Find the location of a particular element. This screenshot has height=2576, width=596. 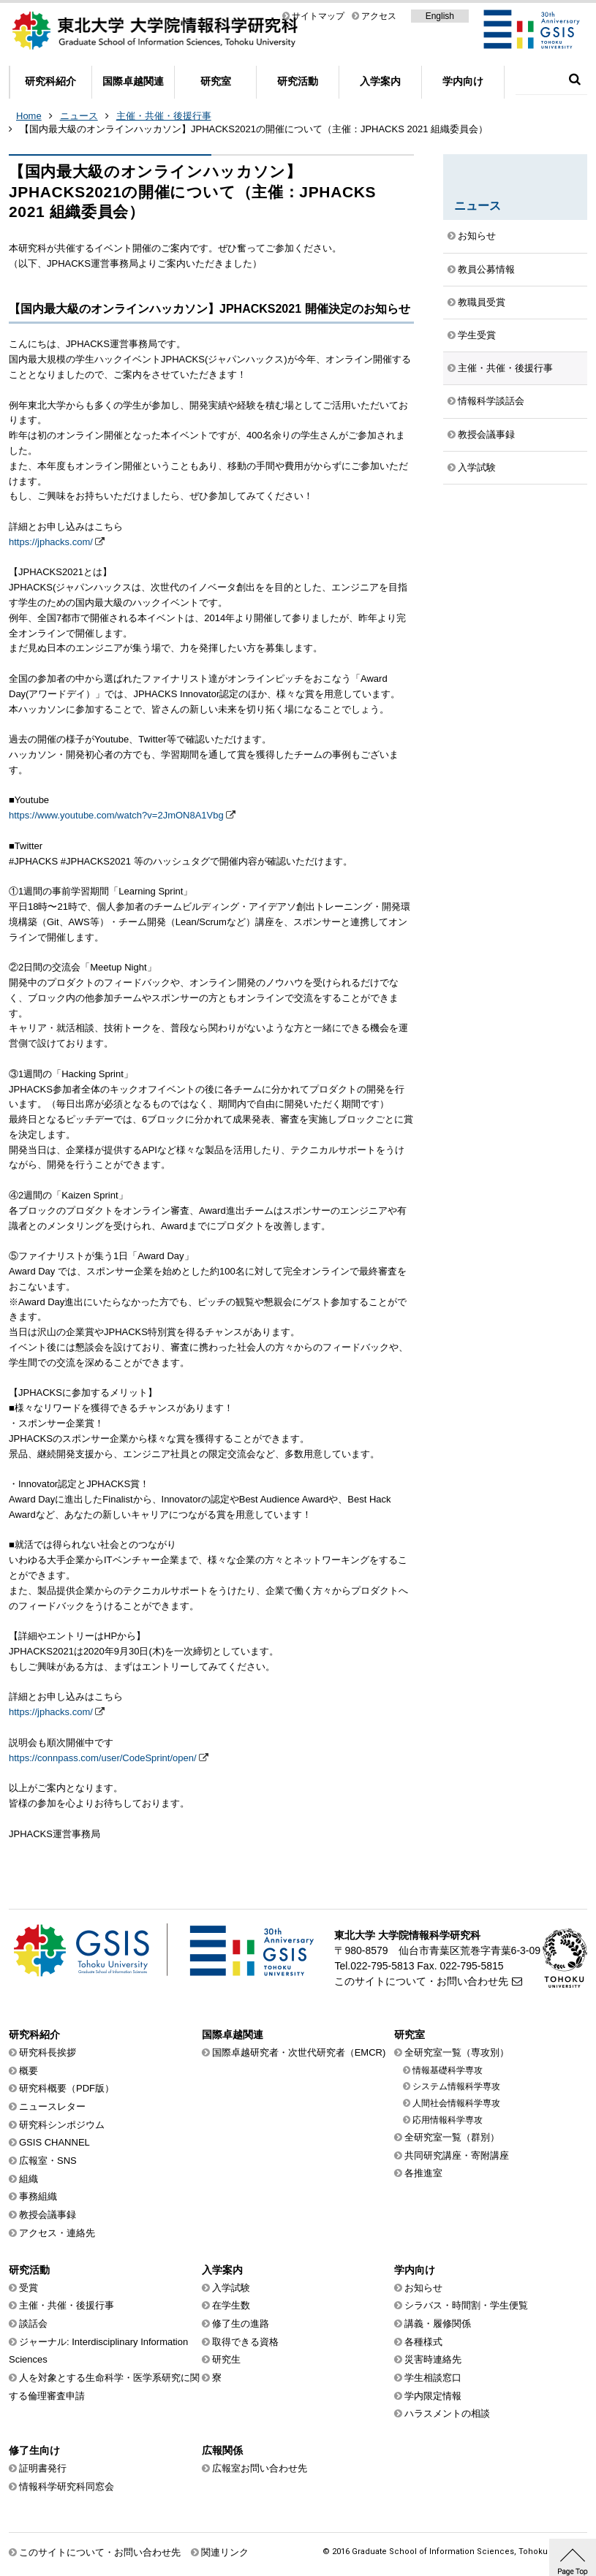

https://jphacks.com/ is located at coordinates (51, 541).